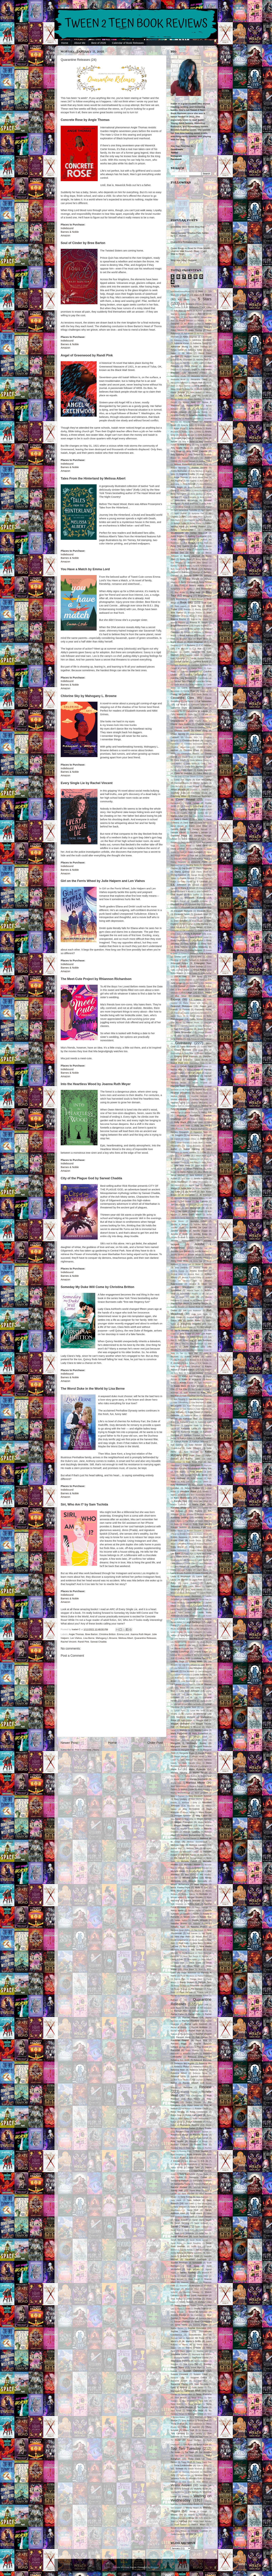 The height and width of the screenshot is (2576, 272). What do you see at coordinates (174, 566) in the screenshot?
I see `Berkley` at bounding box center [174, 566].